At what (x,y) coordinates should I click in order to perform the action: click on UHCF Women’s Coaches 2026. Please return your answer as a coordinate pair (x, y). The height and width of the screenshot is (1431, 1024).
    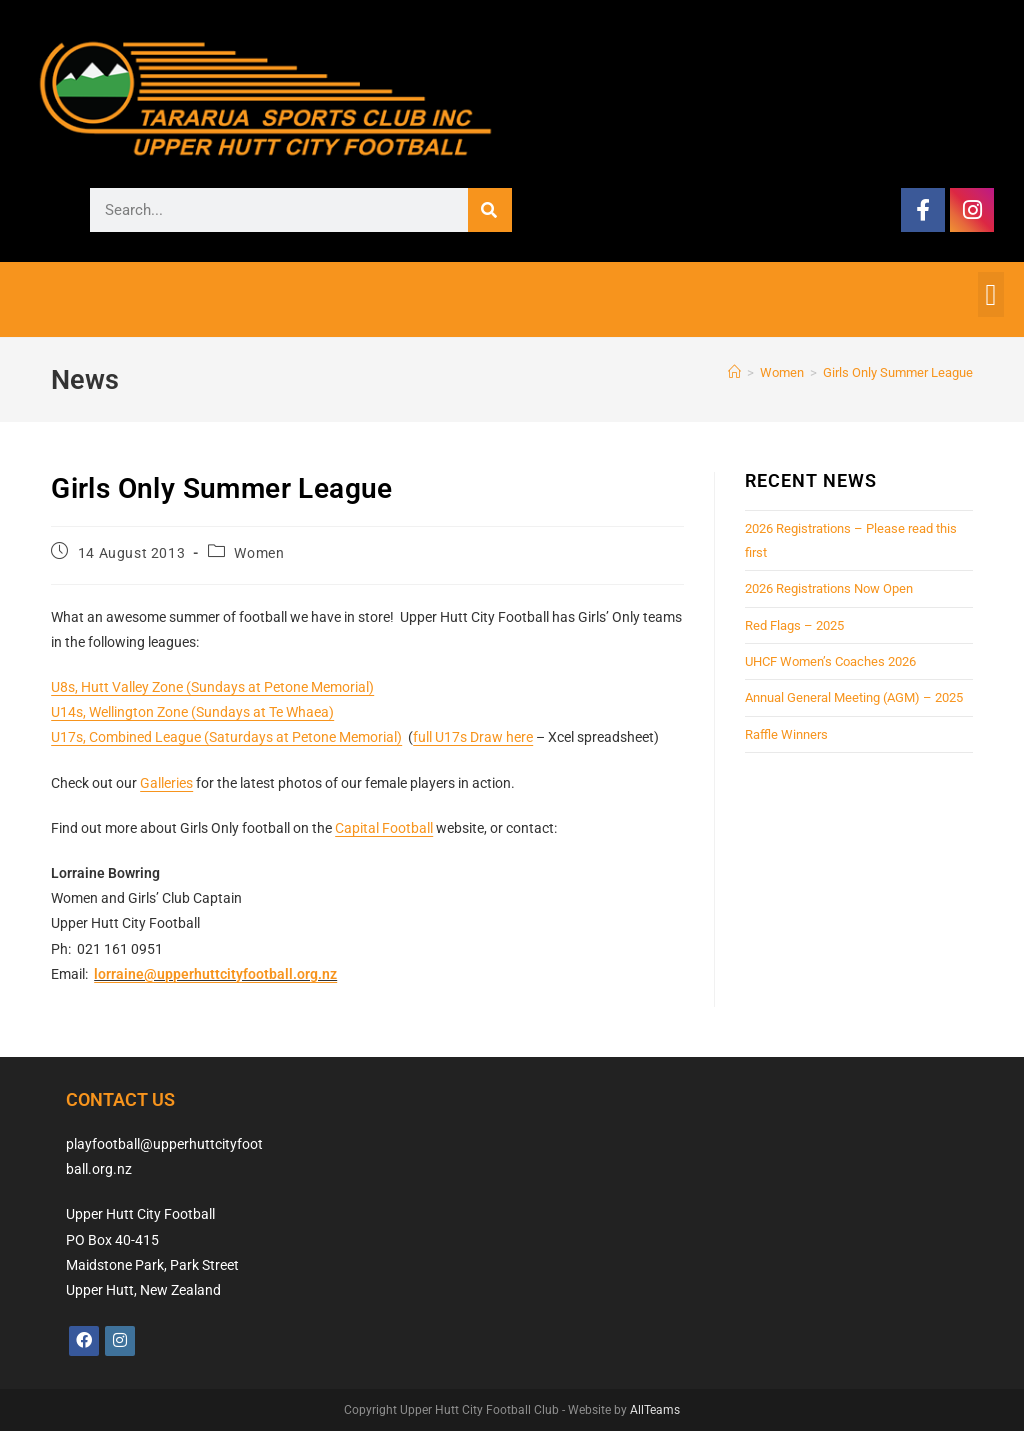
    Looking at the image, I should click on (830, 661).